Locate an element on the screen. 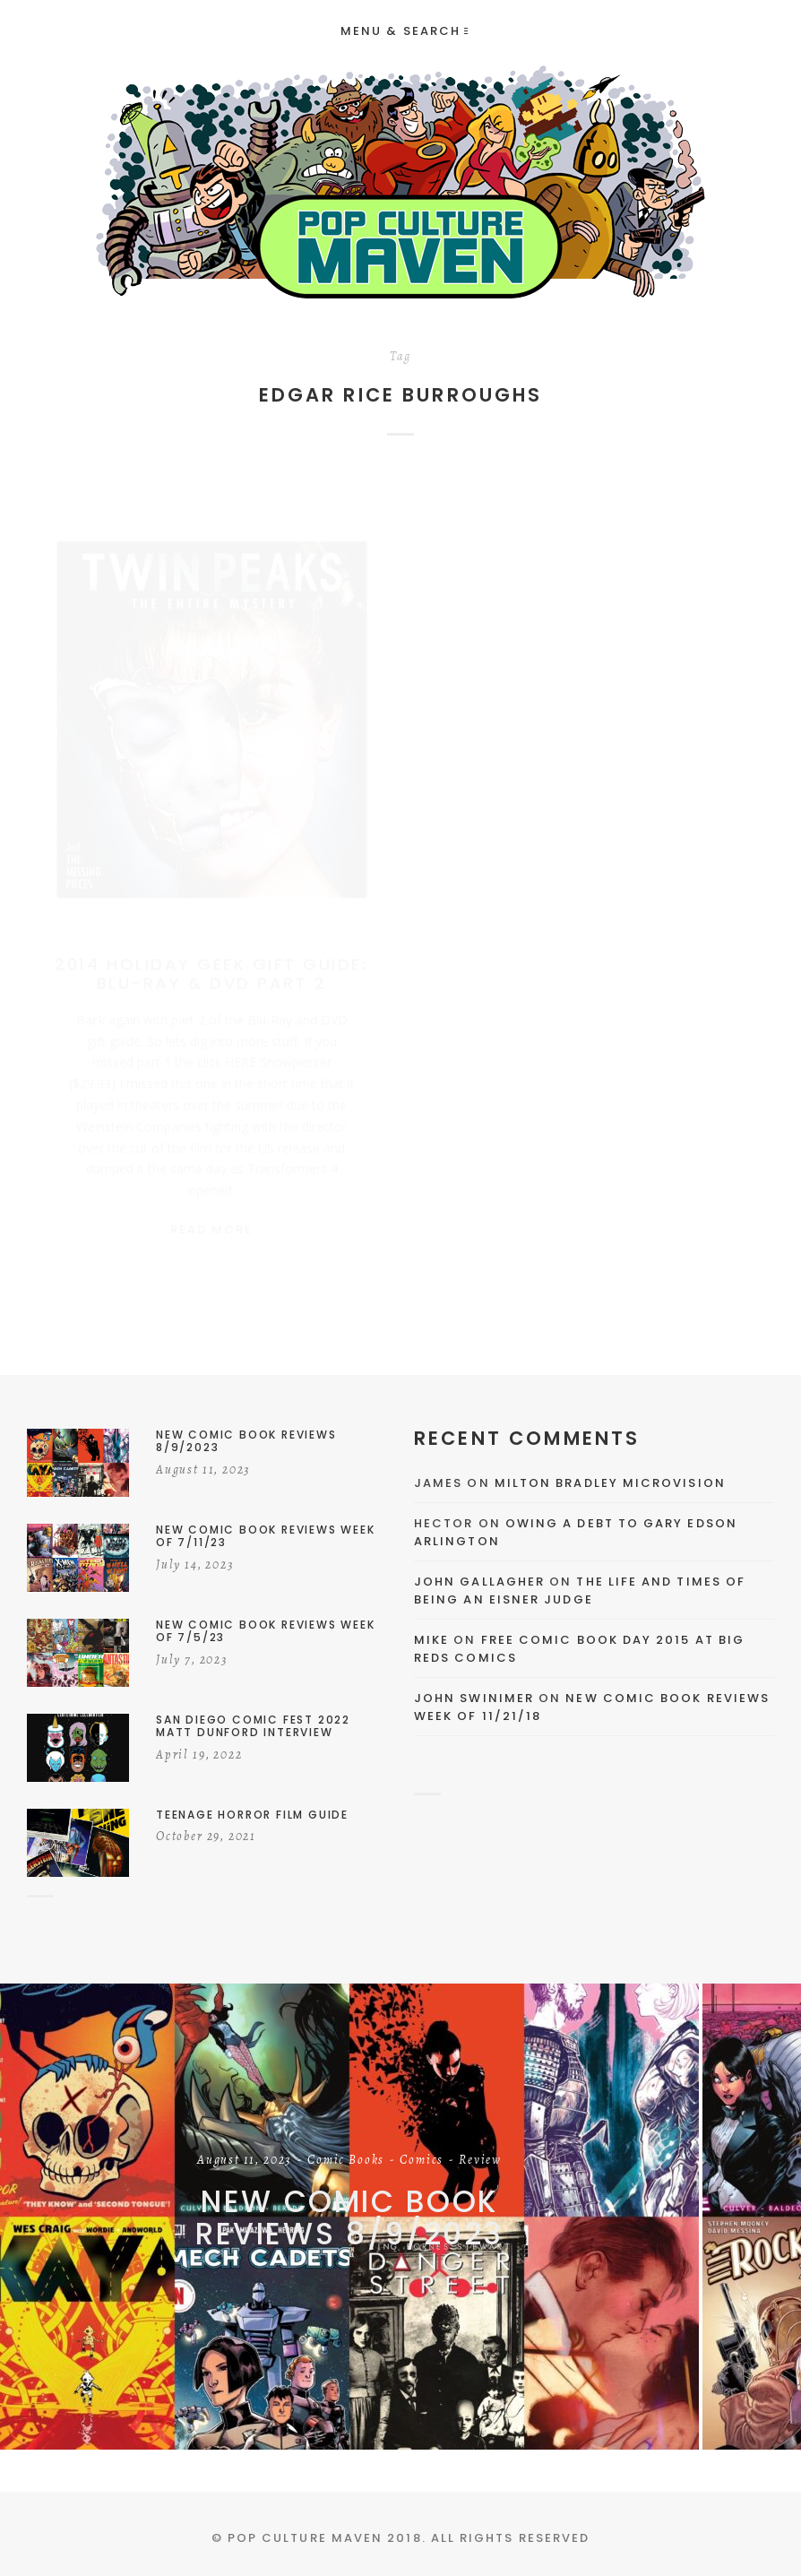  The Life and Times of Being an Eisner Judge is located at coordinates (579, 1590).